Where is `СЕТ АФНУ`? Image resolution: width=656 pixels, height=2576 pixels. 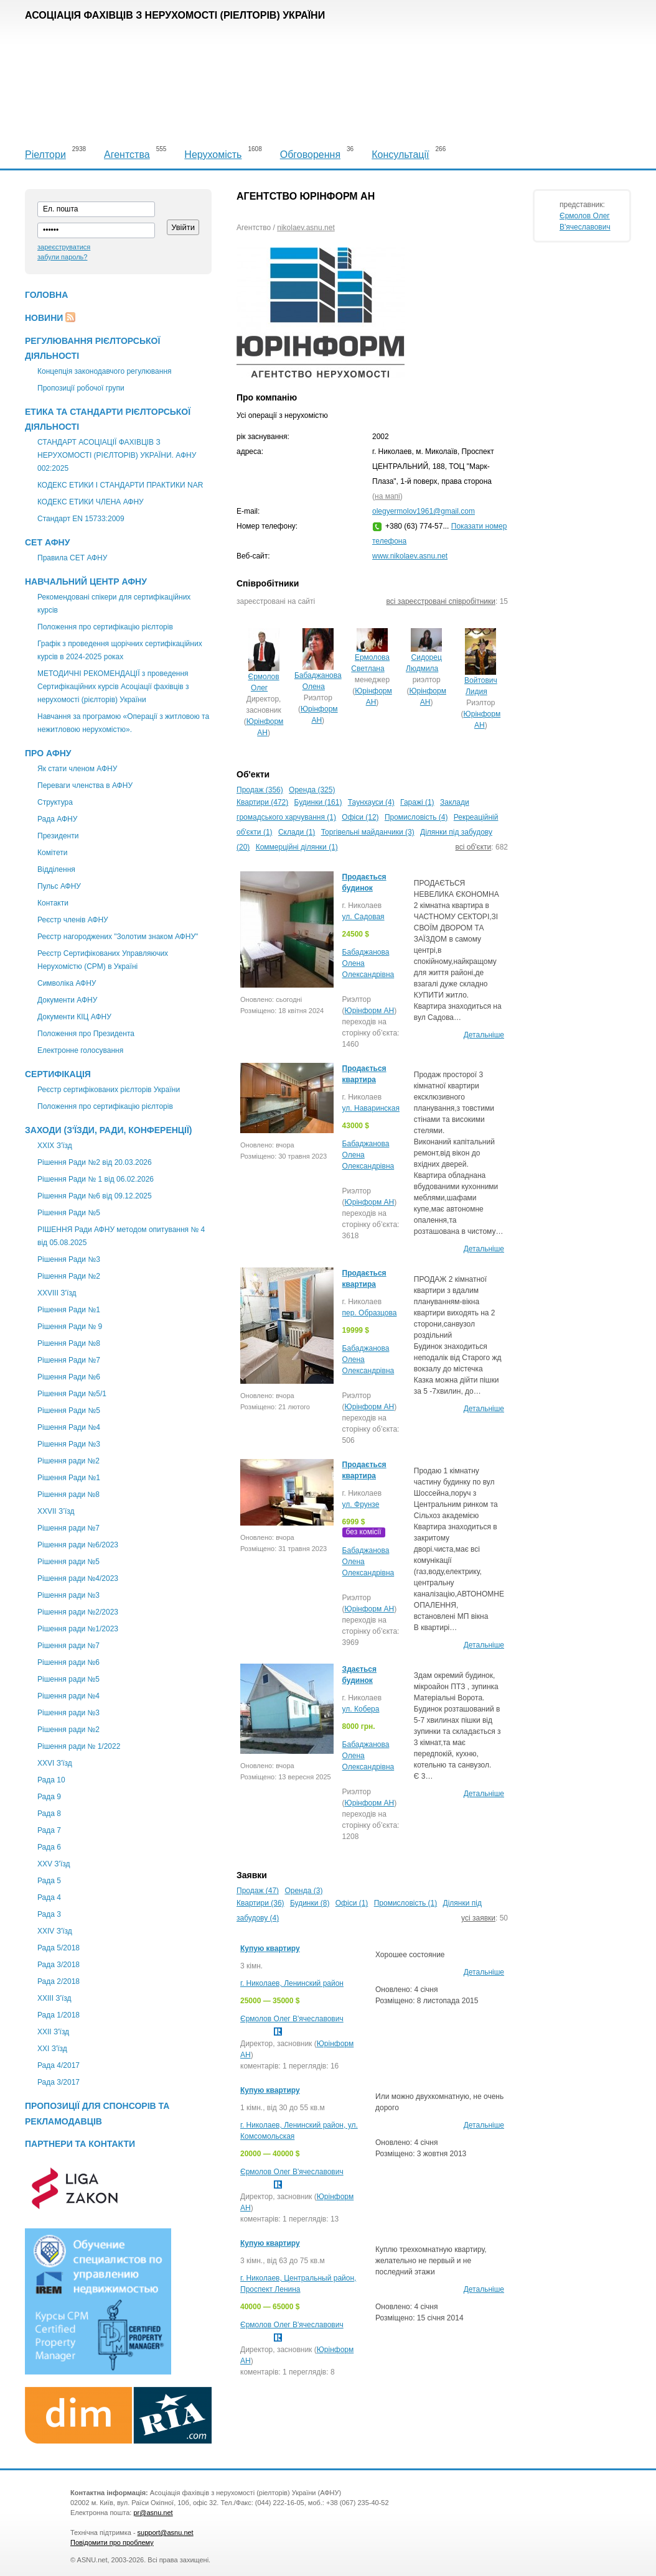 СЕТ АФНУ is located at coordinates (47, 542).